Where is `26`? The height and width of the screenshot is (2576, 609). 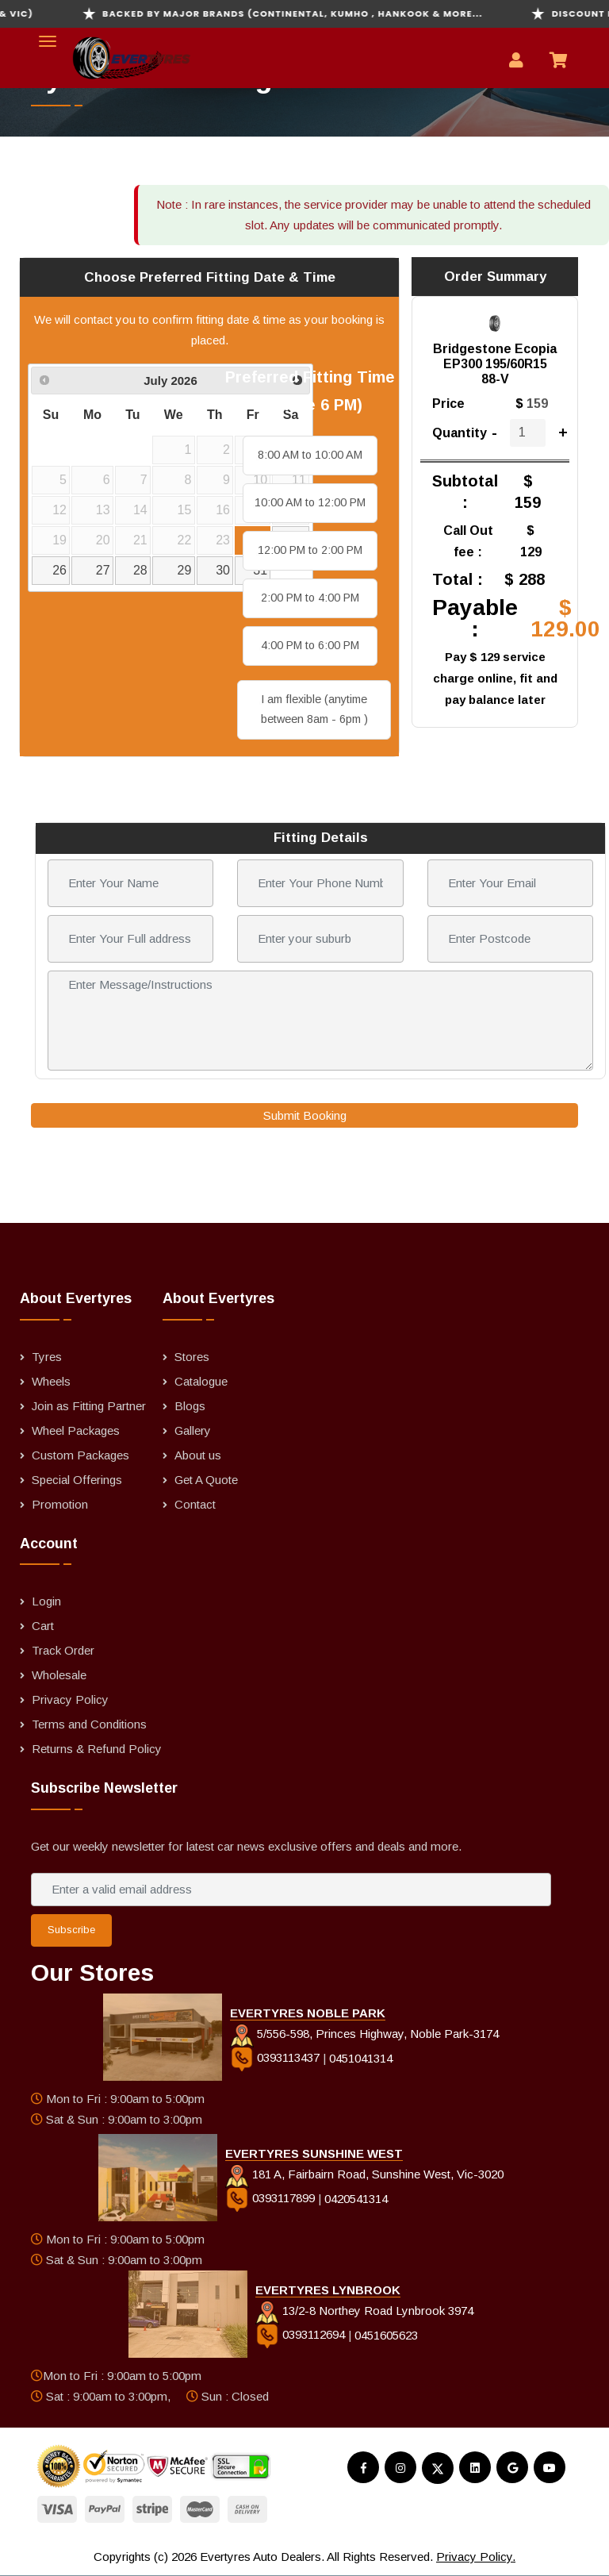
26 is located at coordinates (59, 570).